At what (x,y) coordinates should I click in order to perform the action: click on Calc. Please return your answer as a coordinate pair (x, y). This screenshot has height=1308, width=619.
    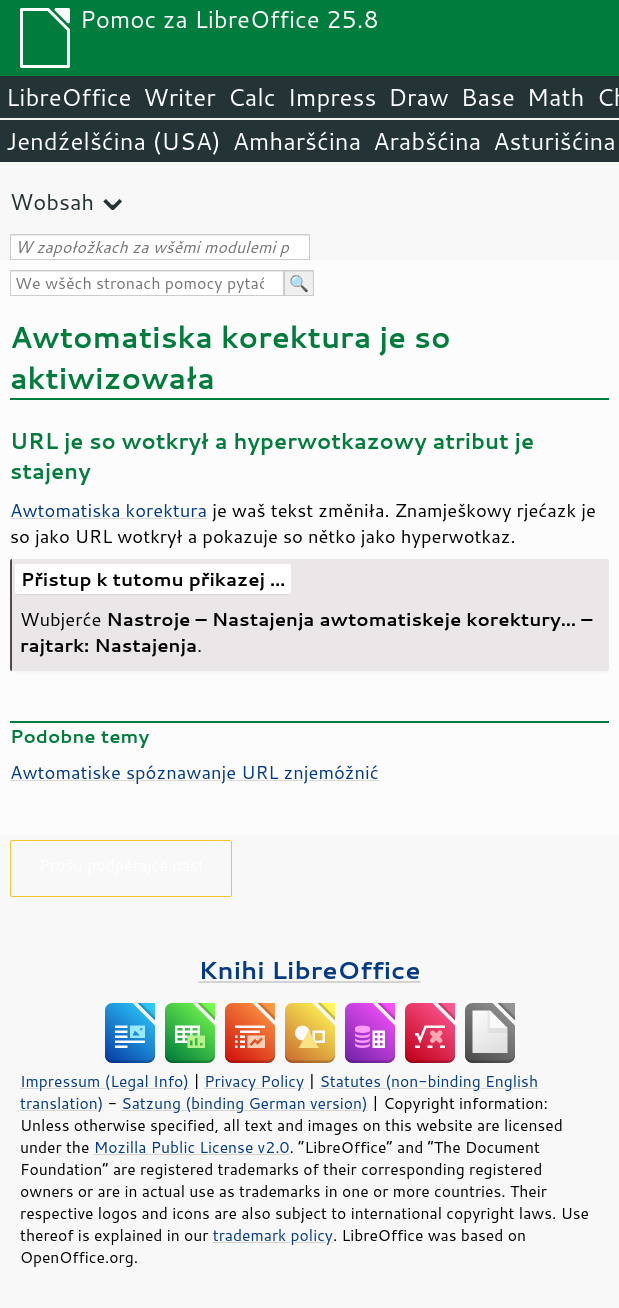
    Looking at the image, I should click on (252, 97).